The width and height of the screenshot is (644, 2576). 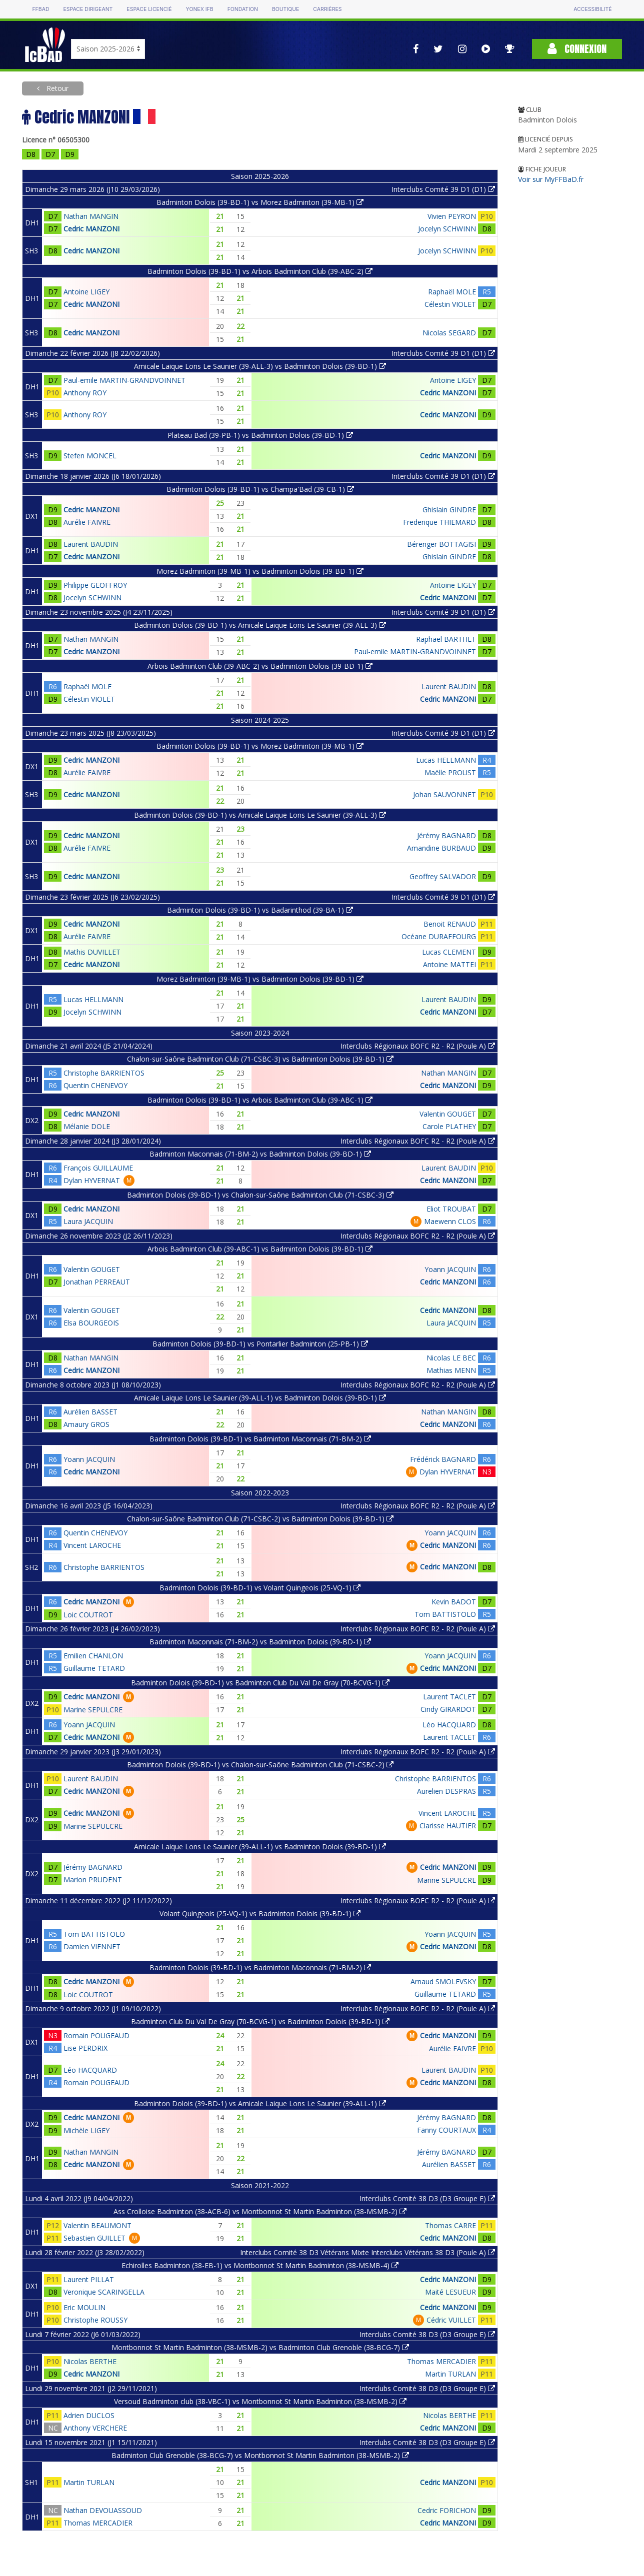 What do you see at coordinates (448, 1709) in the screenshot?
I see `Cindy GIRARDOT` at bounding box center [448, 1709].